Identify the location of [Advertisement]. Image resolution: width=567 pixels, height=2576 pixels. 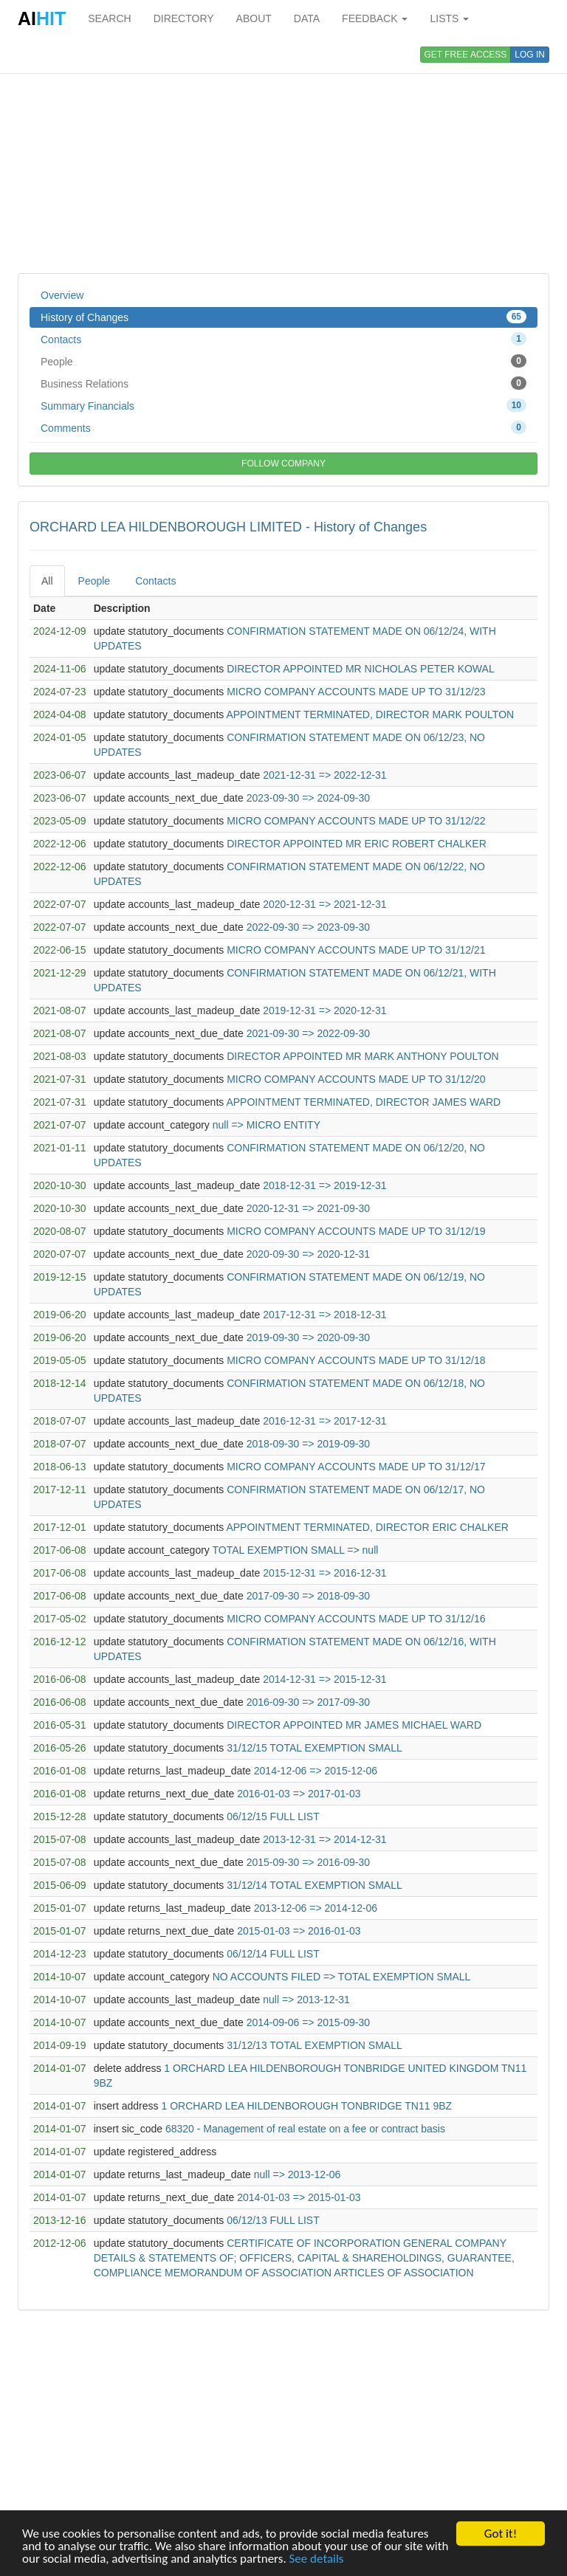
(283, 155).